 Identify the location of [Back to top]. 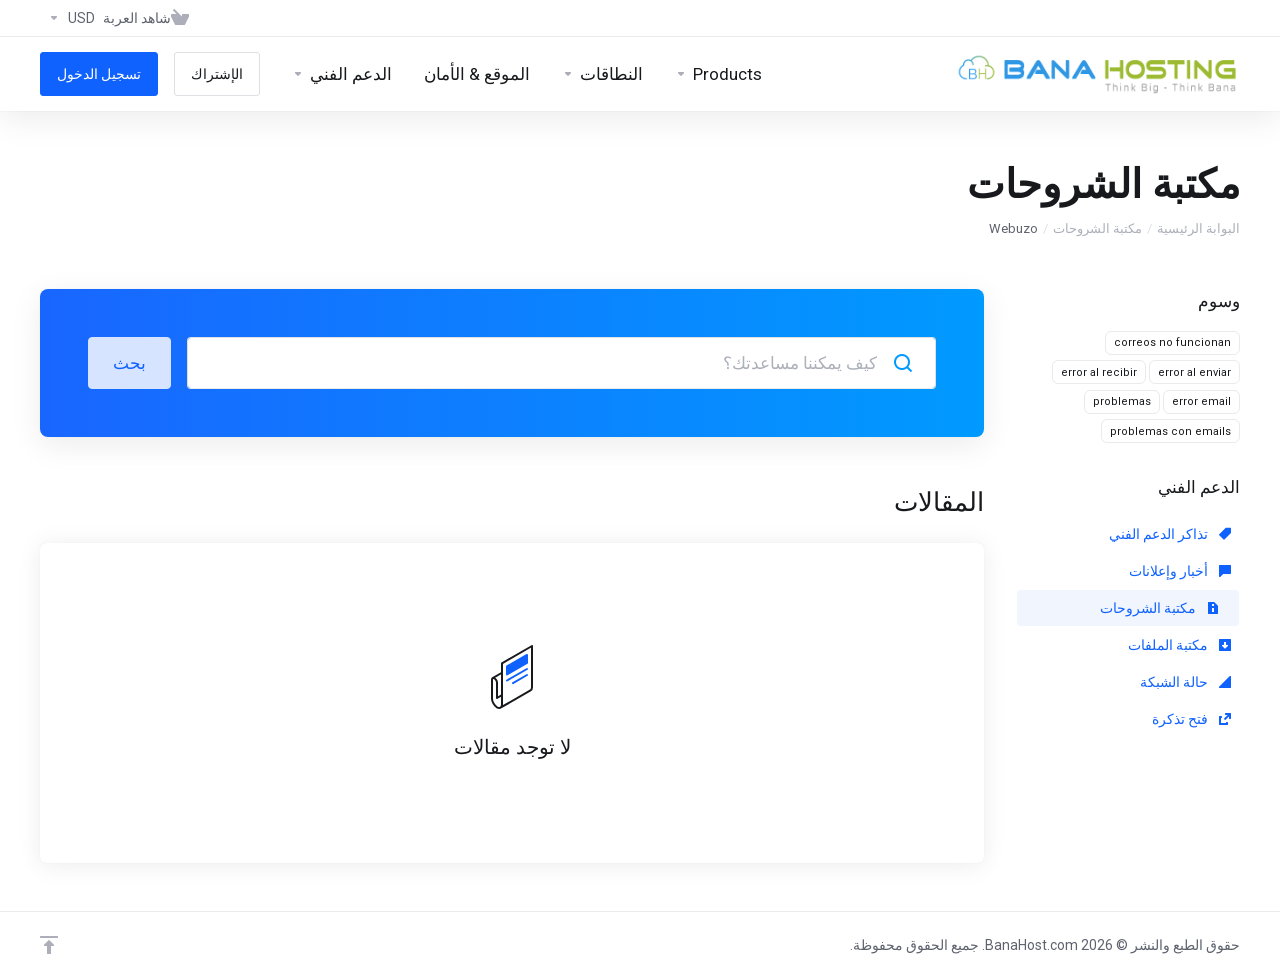
(49, 945).